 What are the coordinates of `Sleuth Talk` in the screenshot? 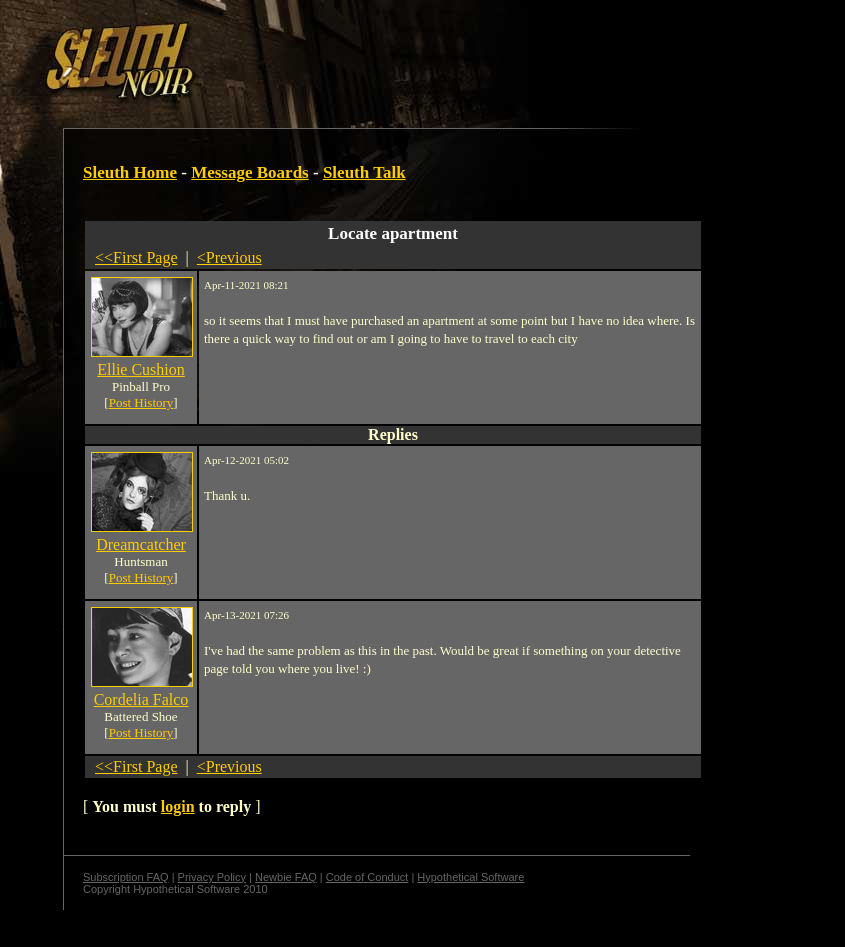 It's located at (364, 172).